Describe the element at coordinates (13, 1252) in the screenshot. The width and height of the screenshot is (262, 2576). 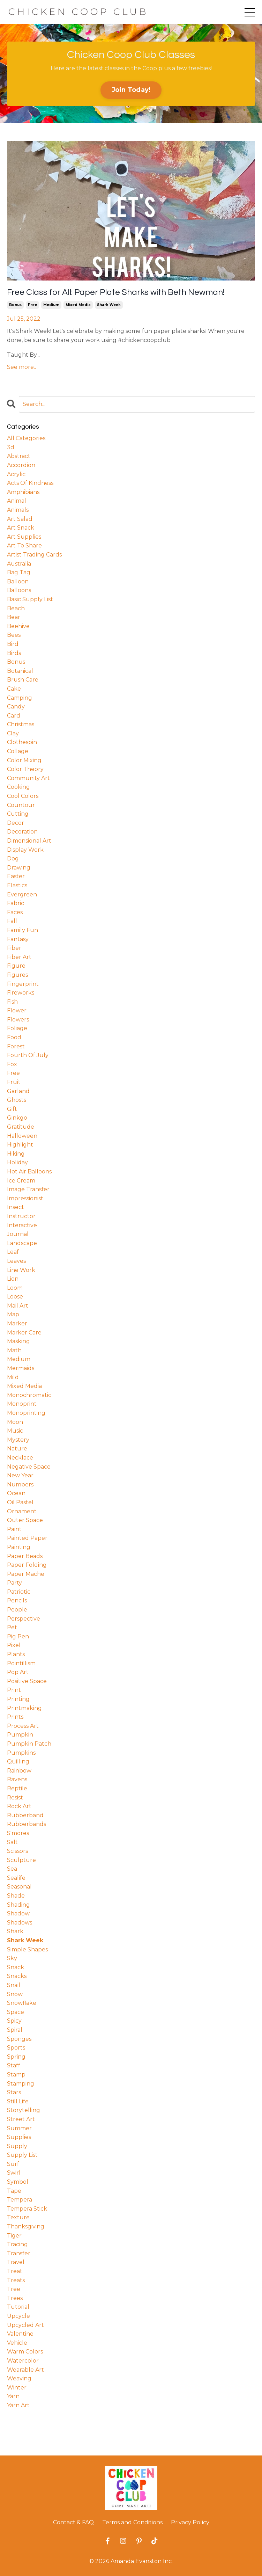
I see `leaf` at that location.